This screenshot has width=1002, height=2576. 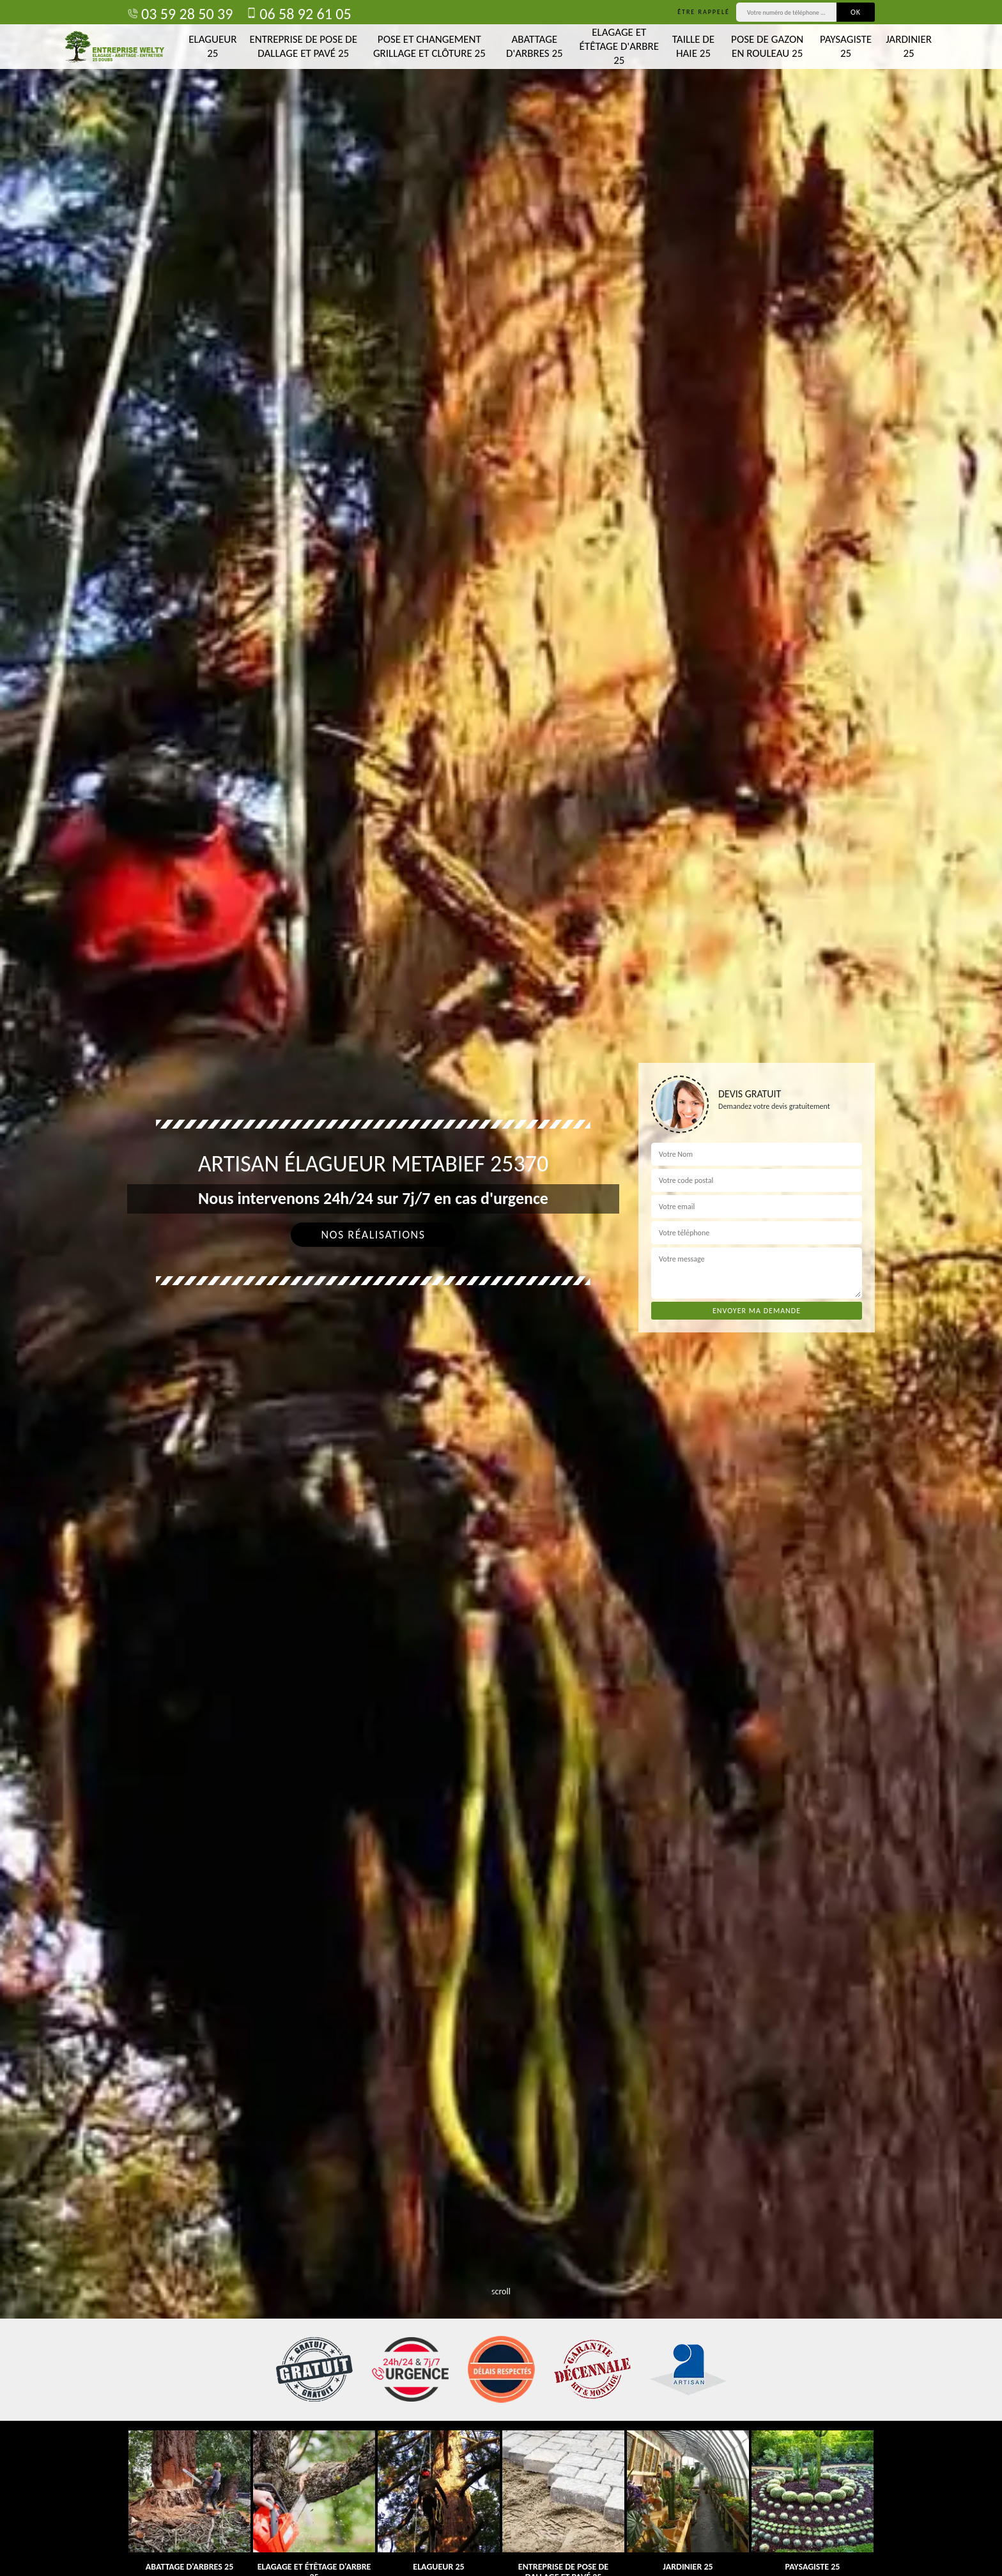 I want to click on Taille de haie 25, so click(x=693, y=46).